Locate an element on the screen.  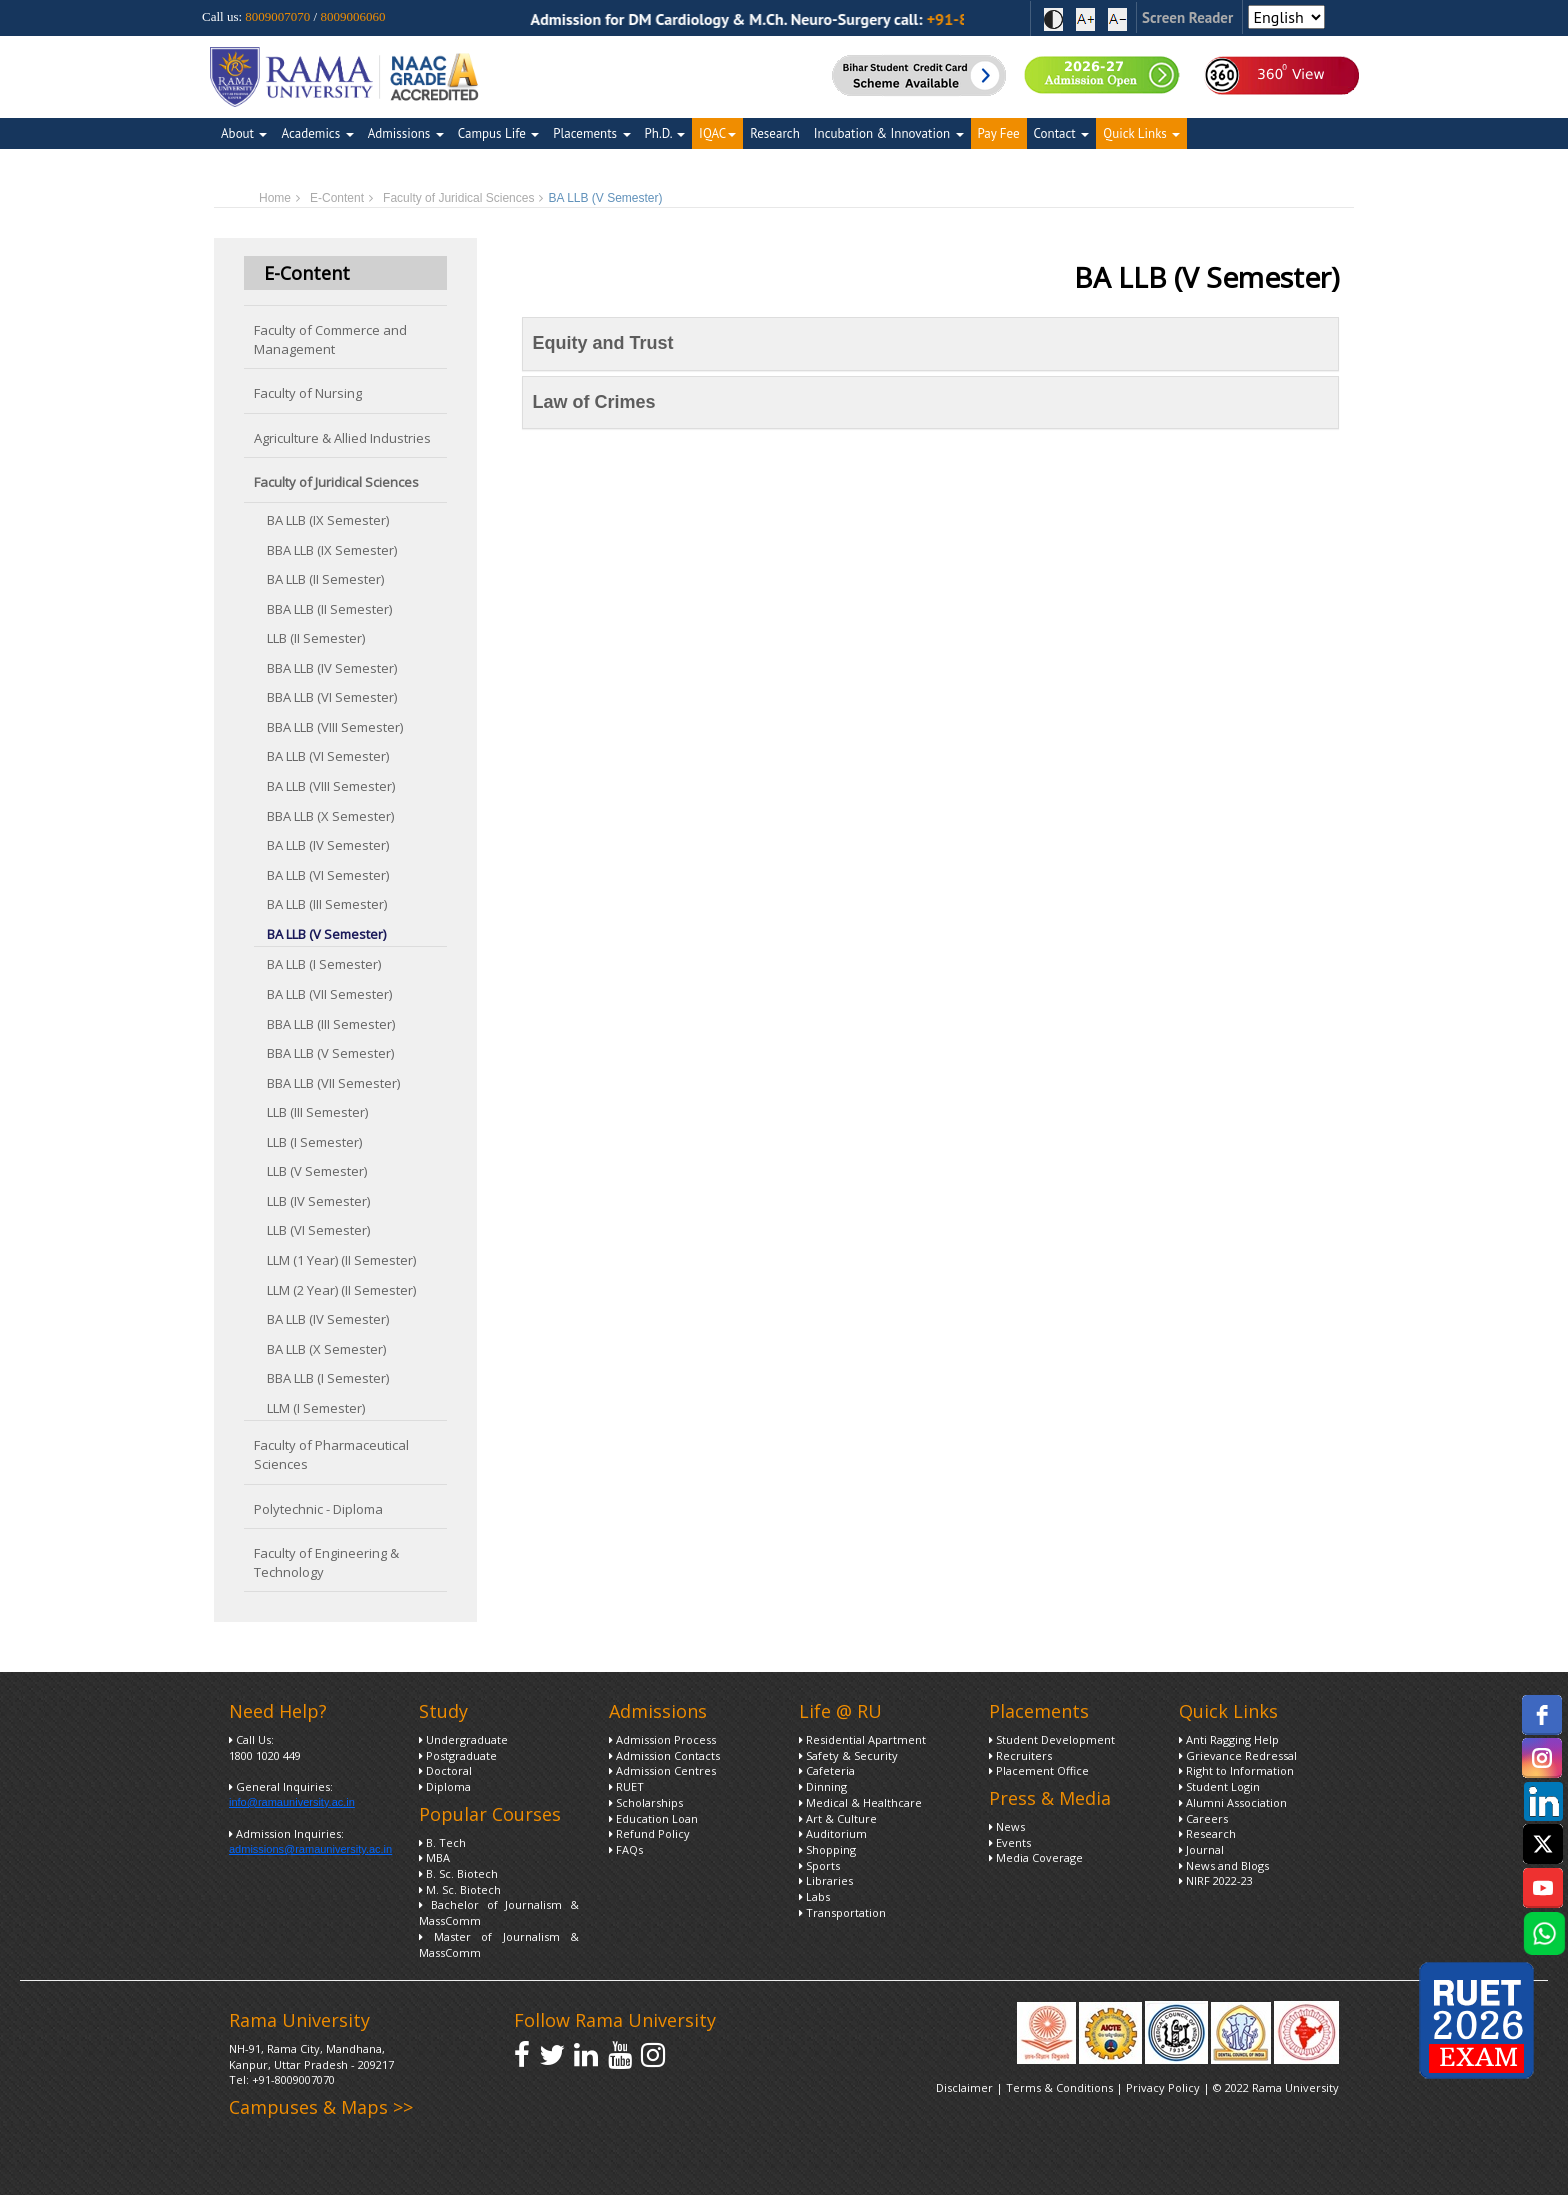
Dinning is located at coordinates (823, 1786).